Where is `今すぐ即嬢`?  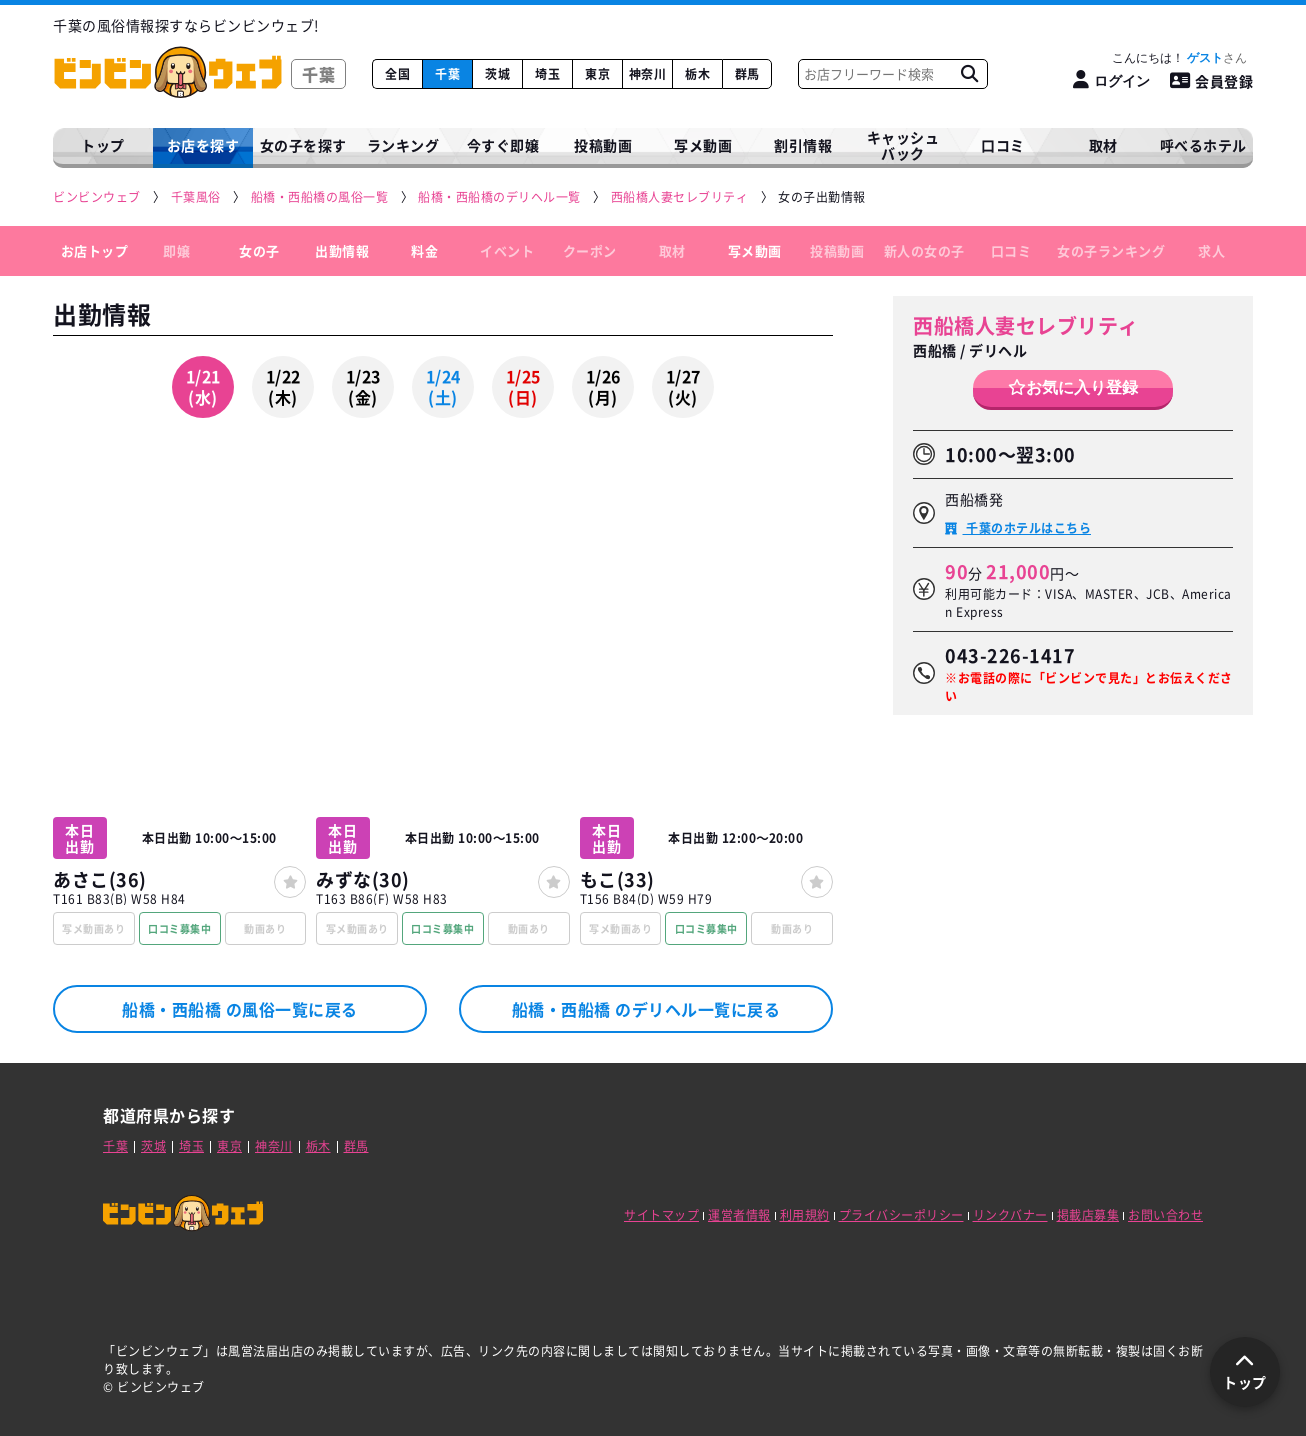 今すぐ即嬢 is located at coordinates (503, 145).